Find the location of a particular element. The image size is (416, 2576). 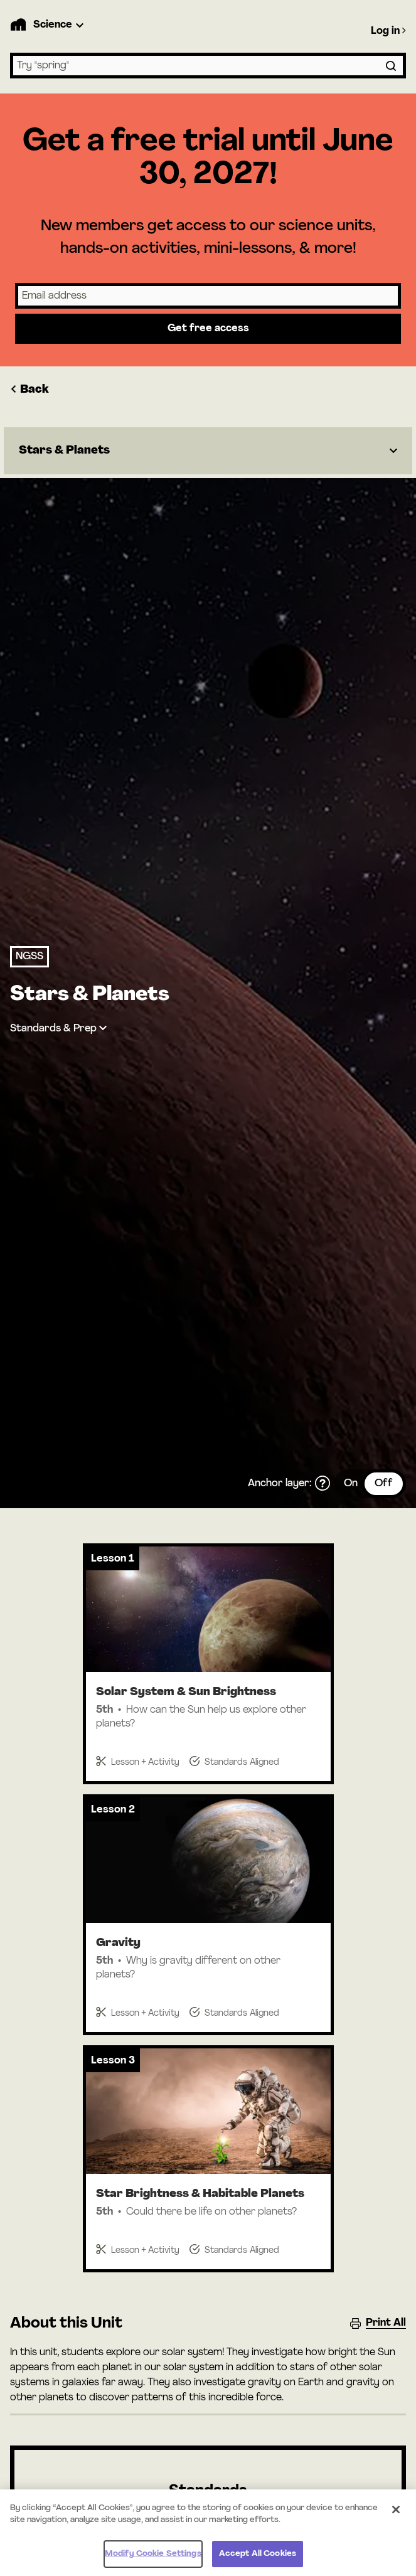

[What is the anchor layer?] is located at coordinates (322, 1484).